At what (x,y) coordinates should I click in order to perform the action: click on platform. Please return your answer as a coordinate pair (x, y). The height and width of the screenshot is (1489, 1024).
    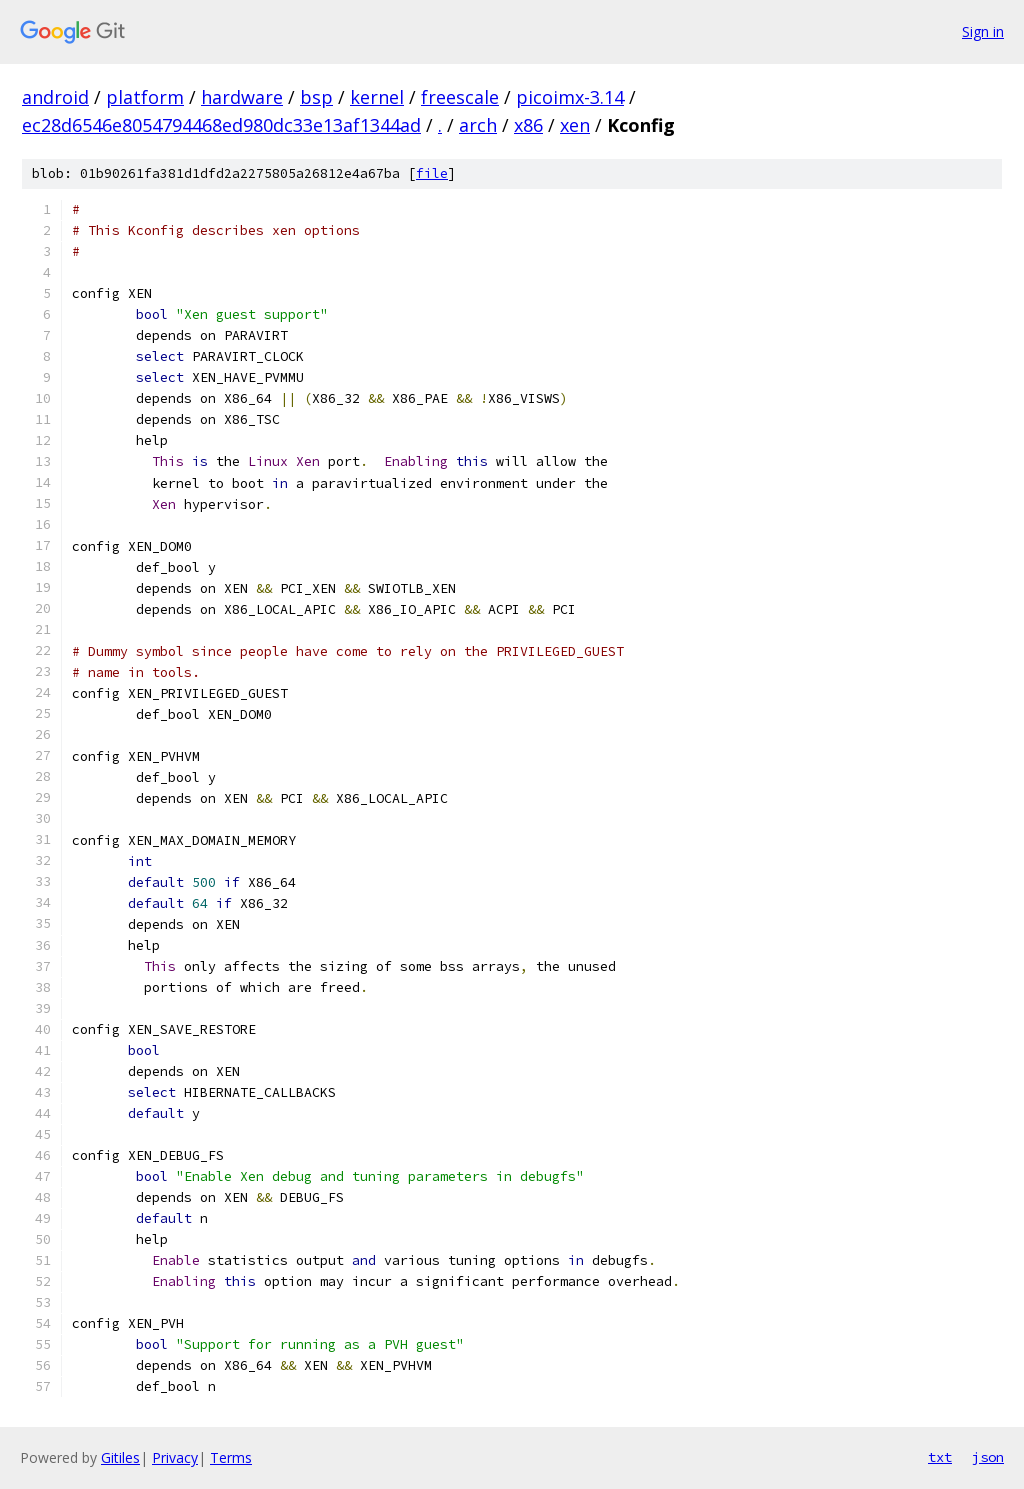
    Looking at the image, I should click on (145, 97).